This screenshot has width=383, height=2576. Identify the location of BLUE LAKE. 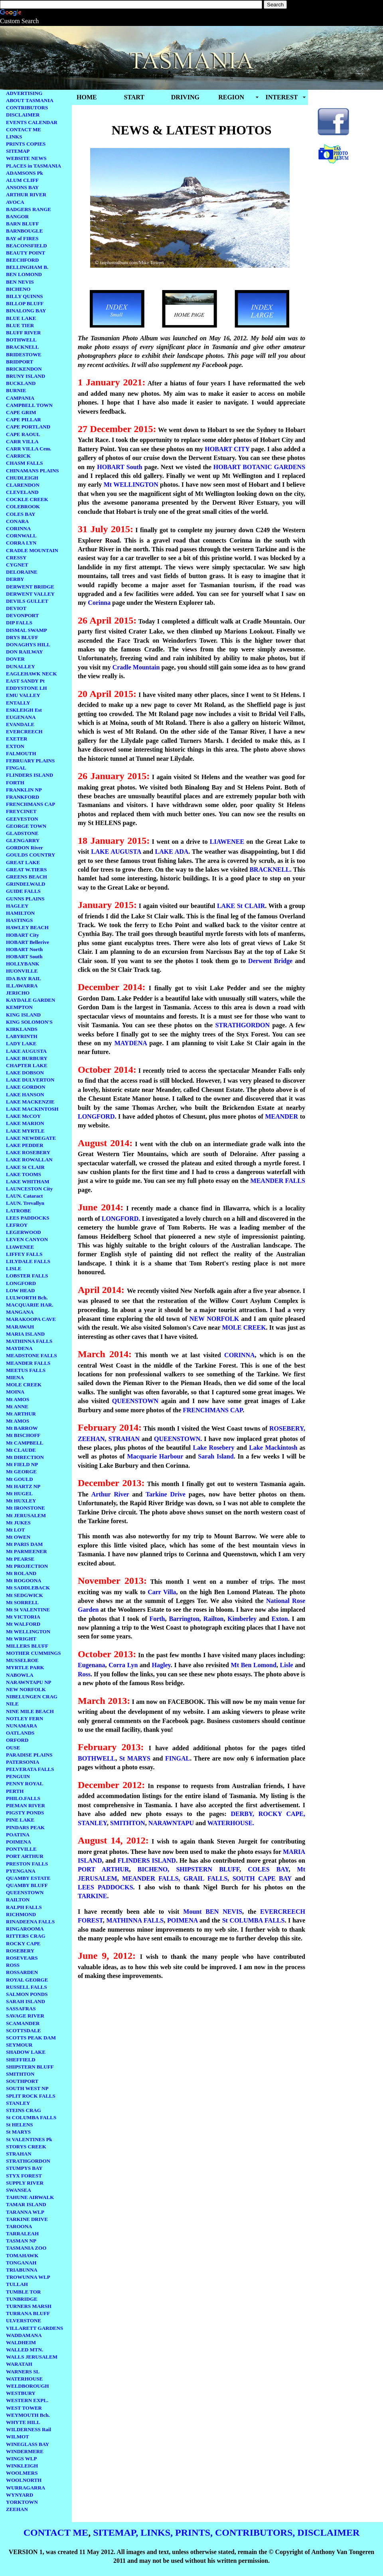
(21, 318).